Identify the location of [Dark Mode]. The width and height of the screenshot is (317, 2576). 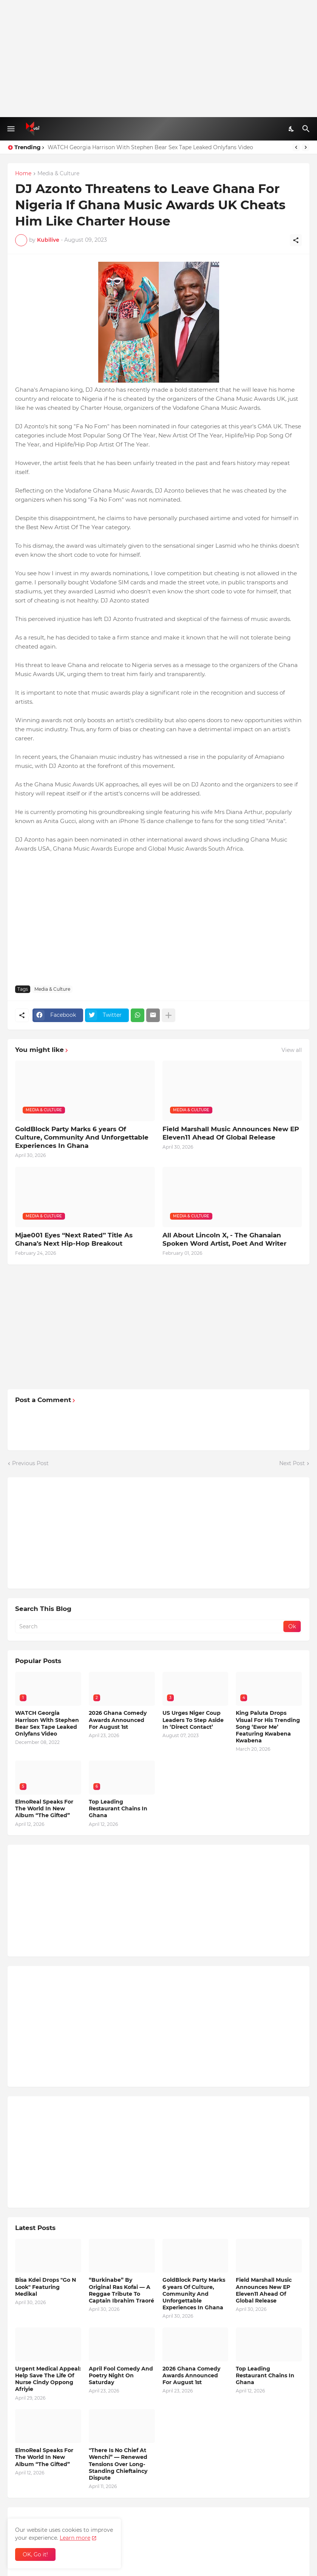
(291, 128).